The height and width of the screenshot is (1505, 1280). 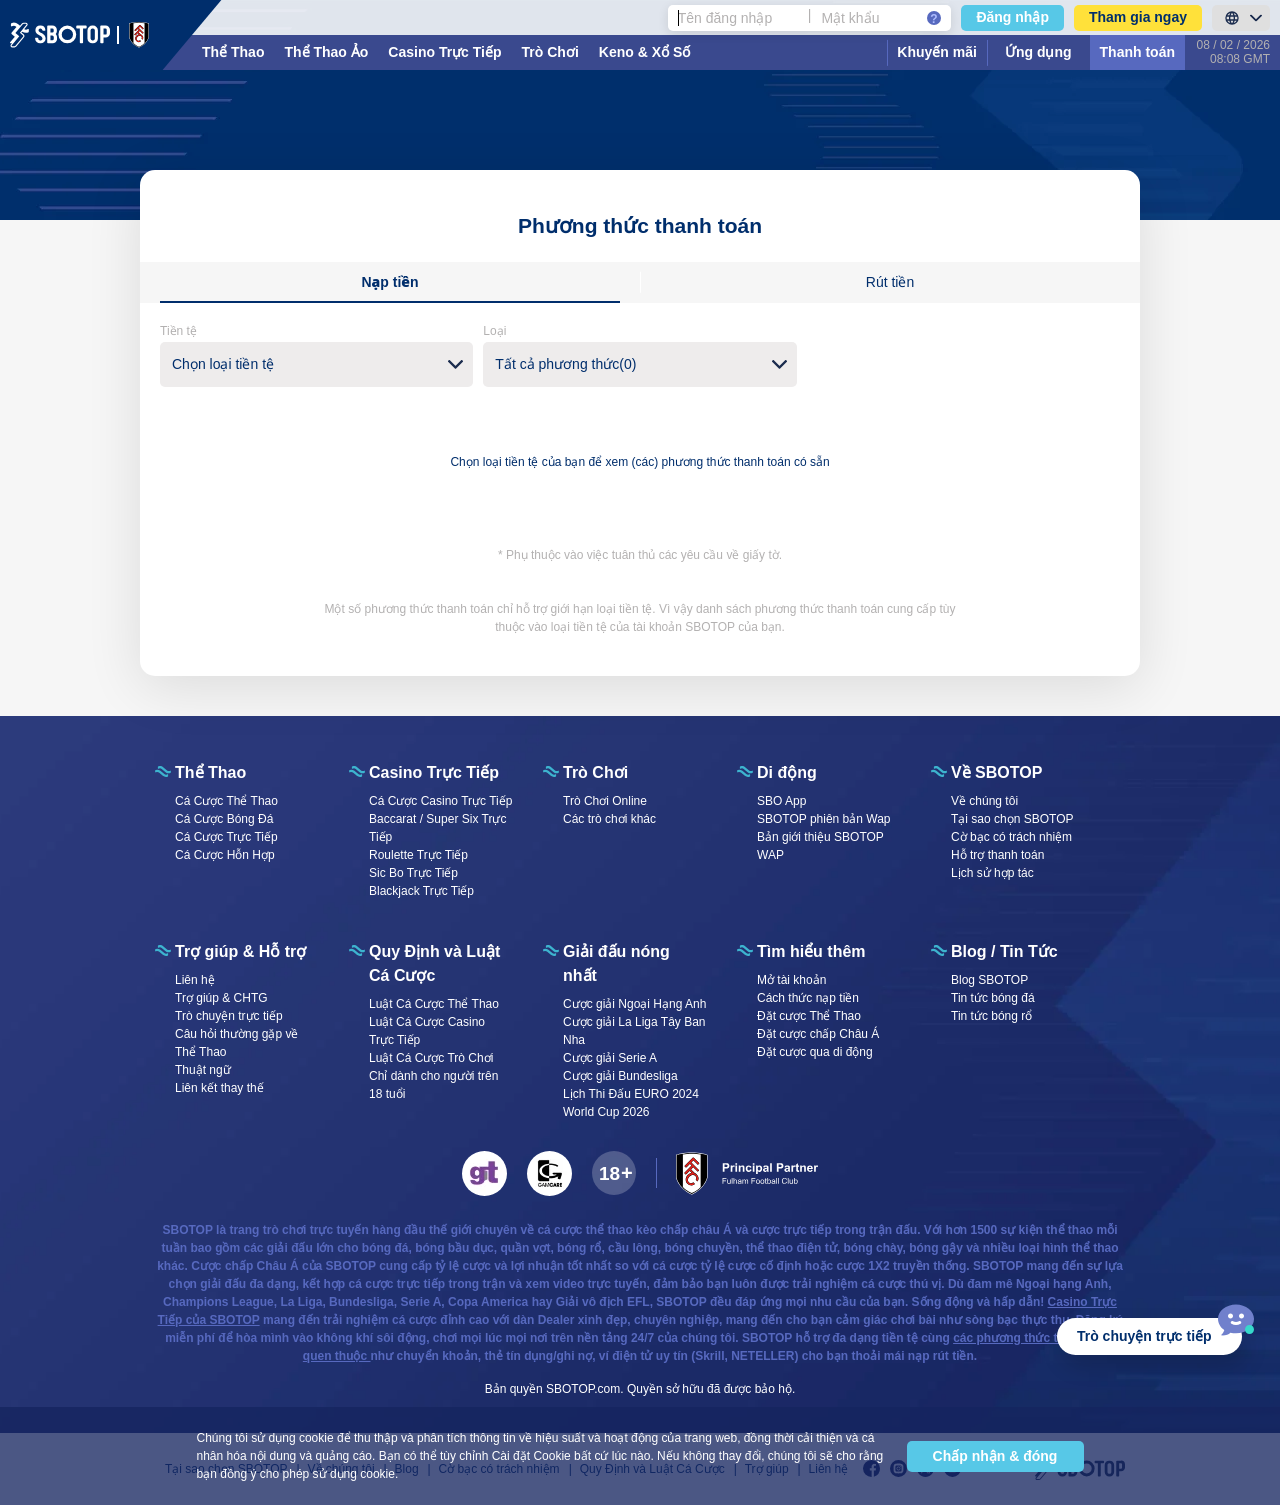 What do you see at coordinates (609, 819) in the screenshot?
I see `Các trò chơi khác` at bounding box center [609, 819].